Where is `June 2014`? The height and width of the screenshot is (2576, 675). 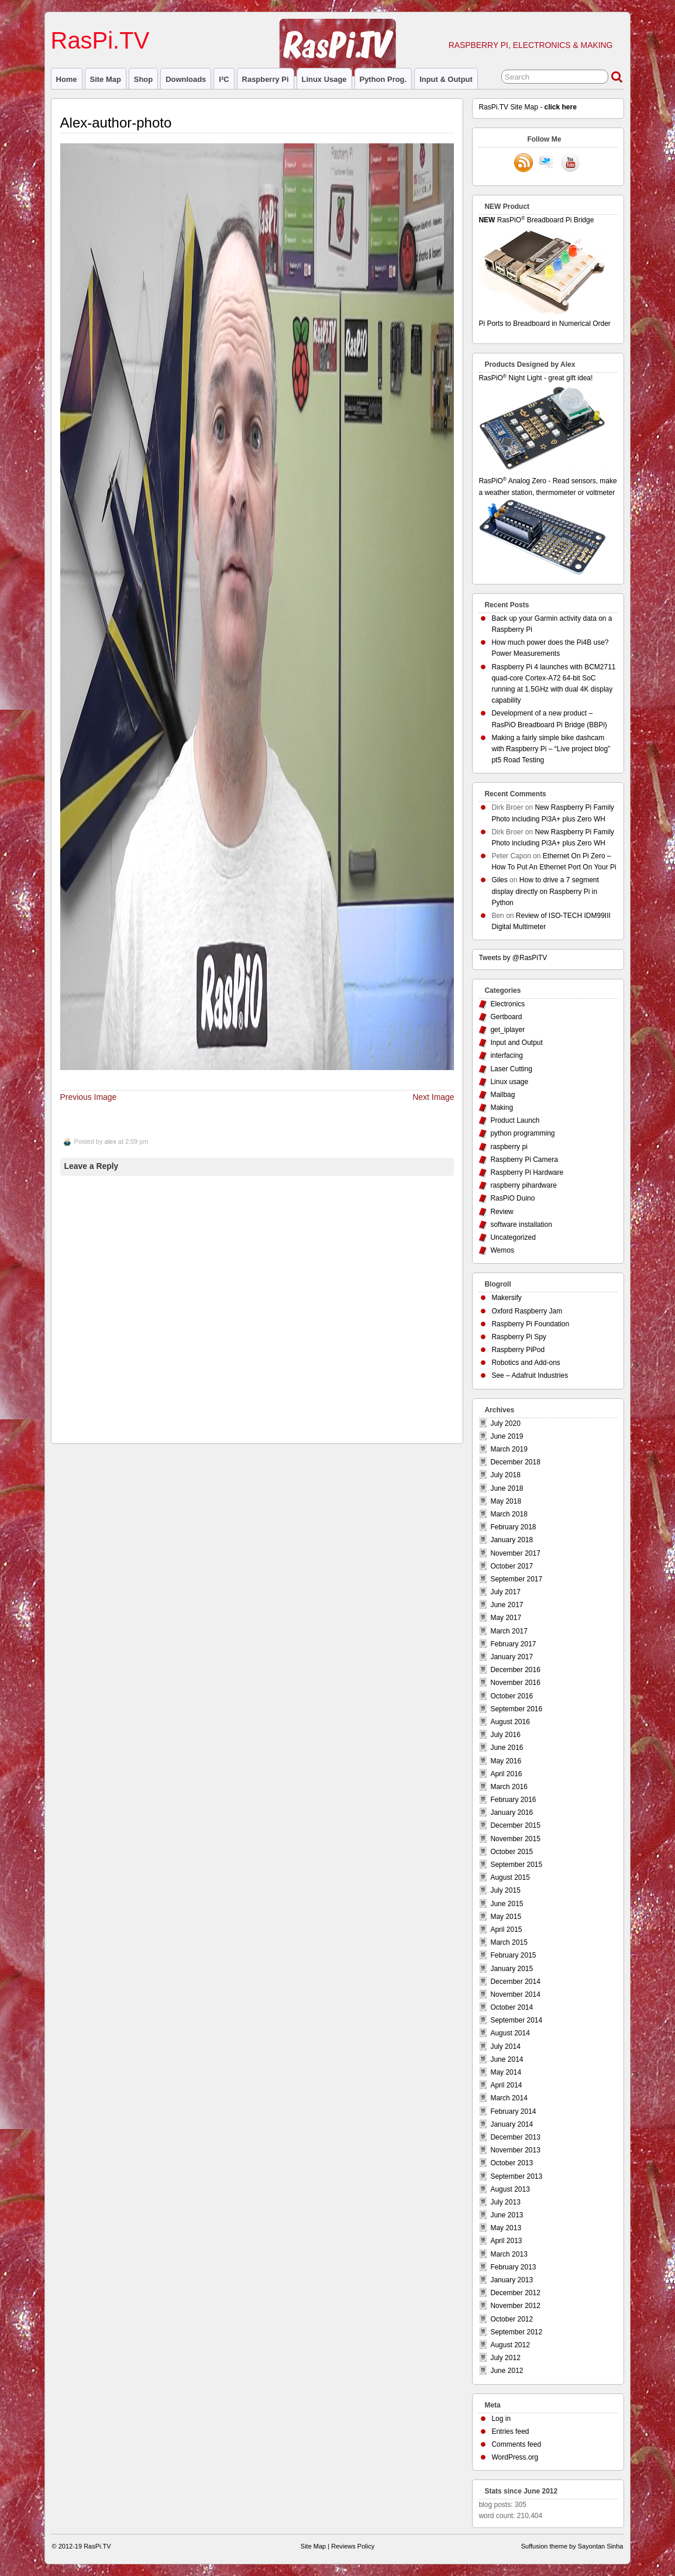 June 2014 is located at coordinates (506, 2059).